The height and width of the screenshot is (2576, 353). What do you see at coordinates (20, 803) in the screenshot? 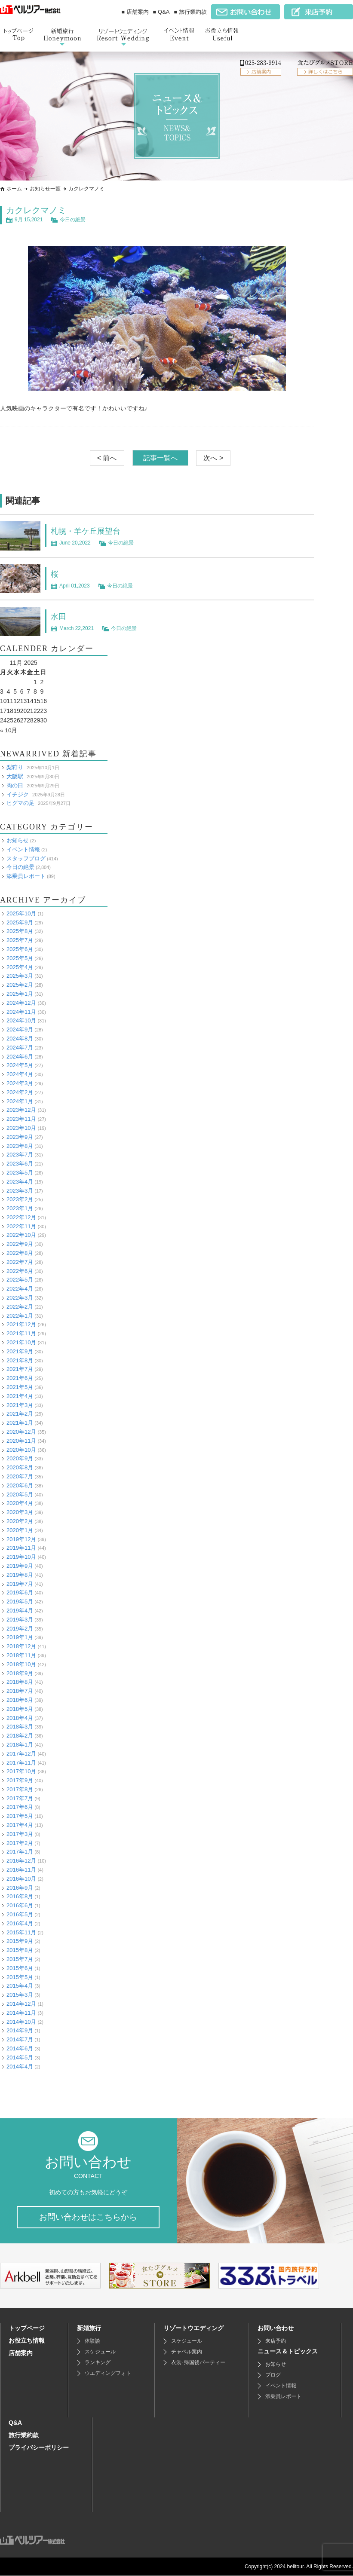
I see `ヒグマの足` at bounding box center [20, 803].